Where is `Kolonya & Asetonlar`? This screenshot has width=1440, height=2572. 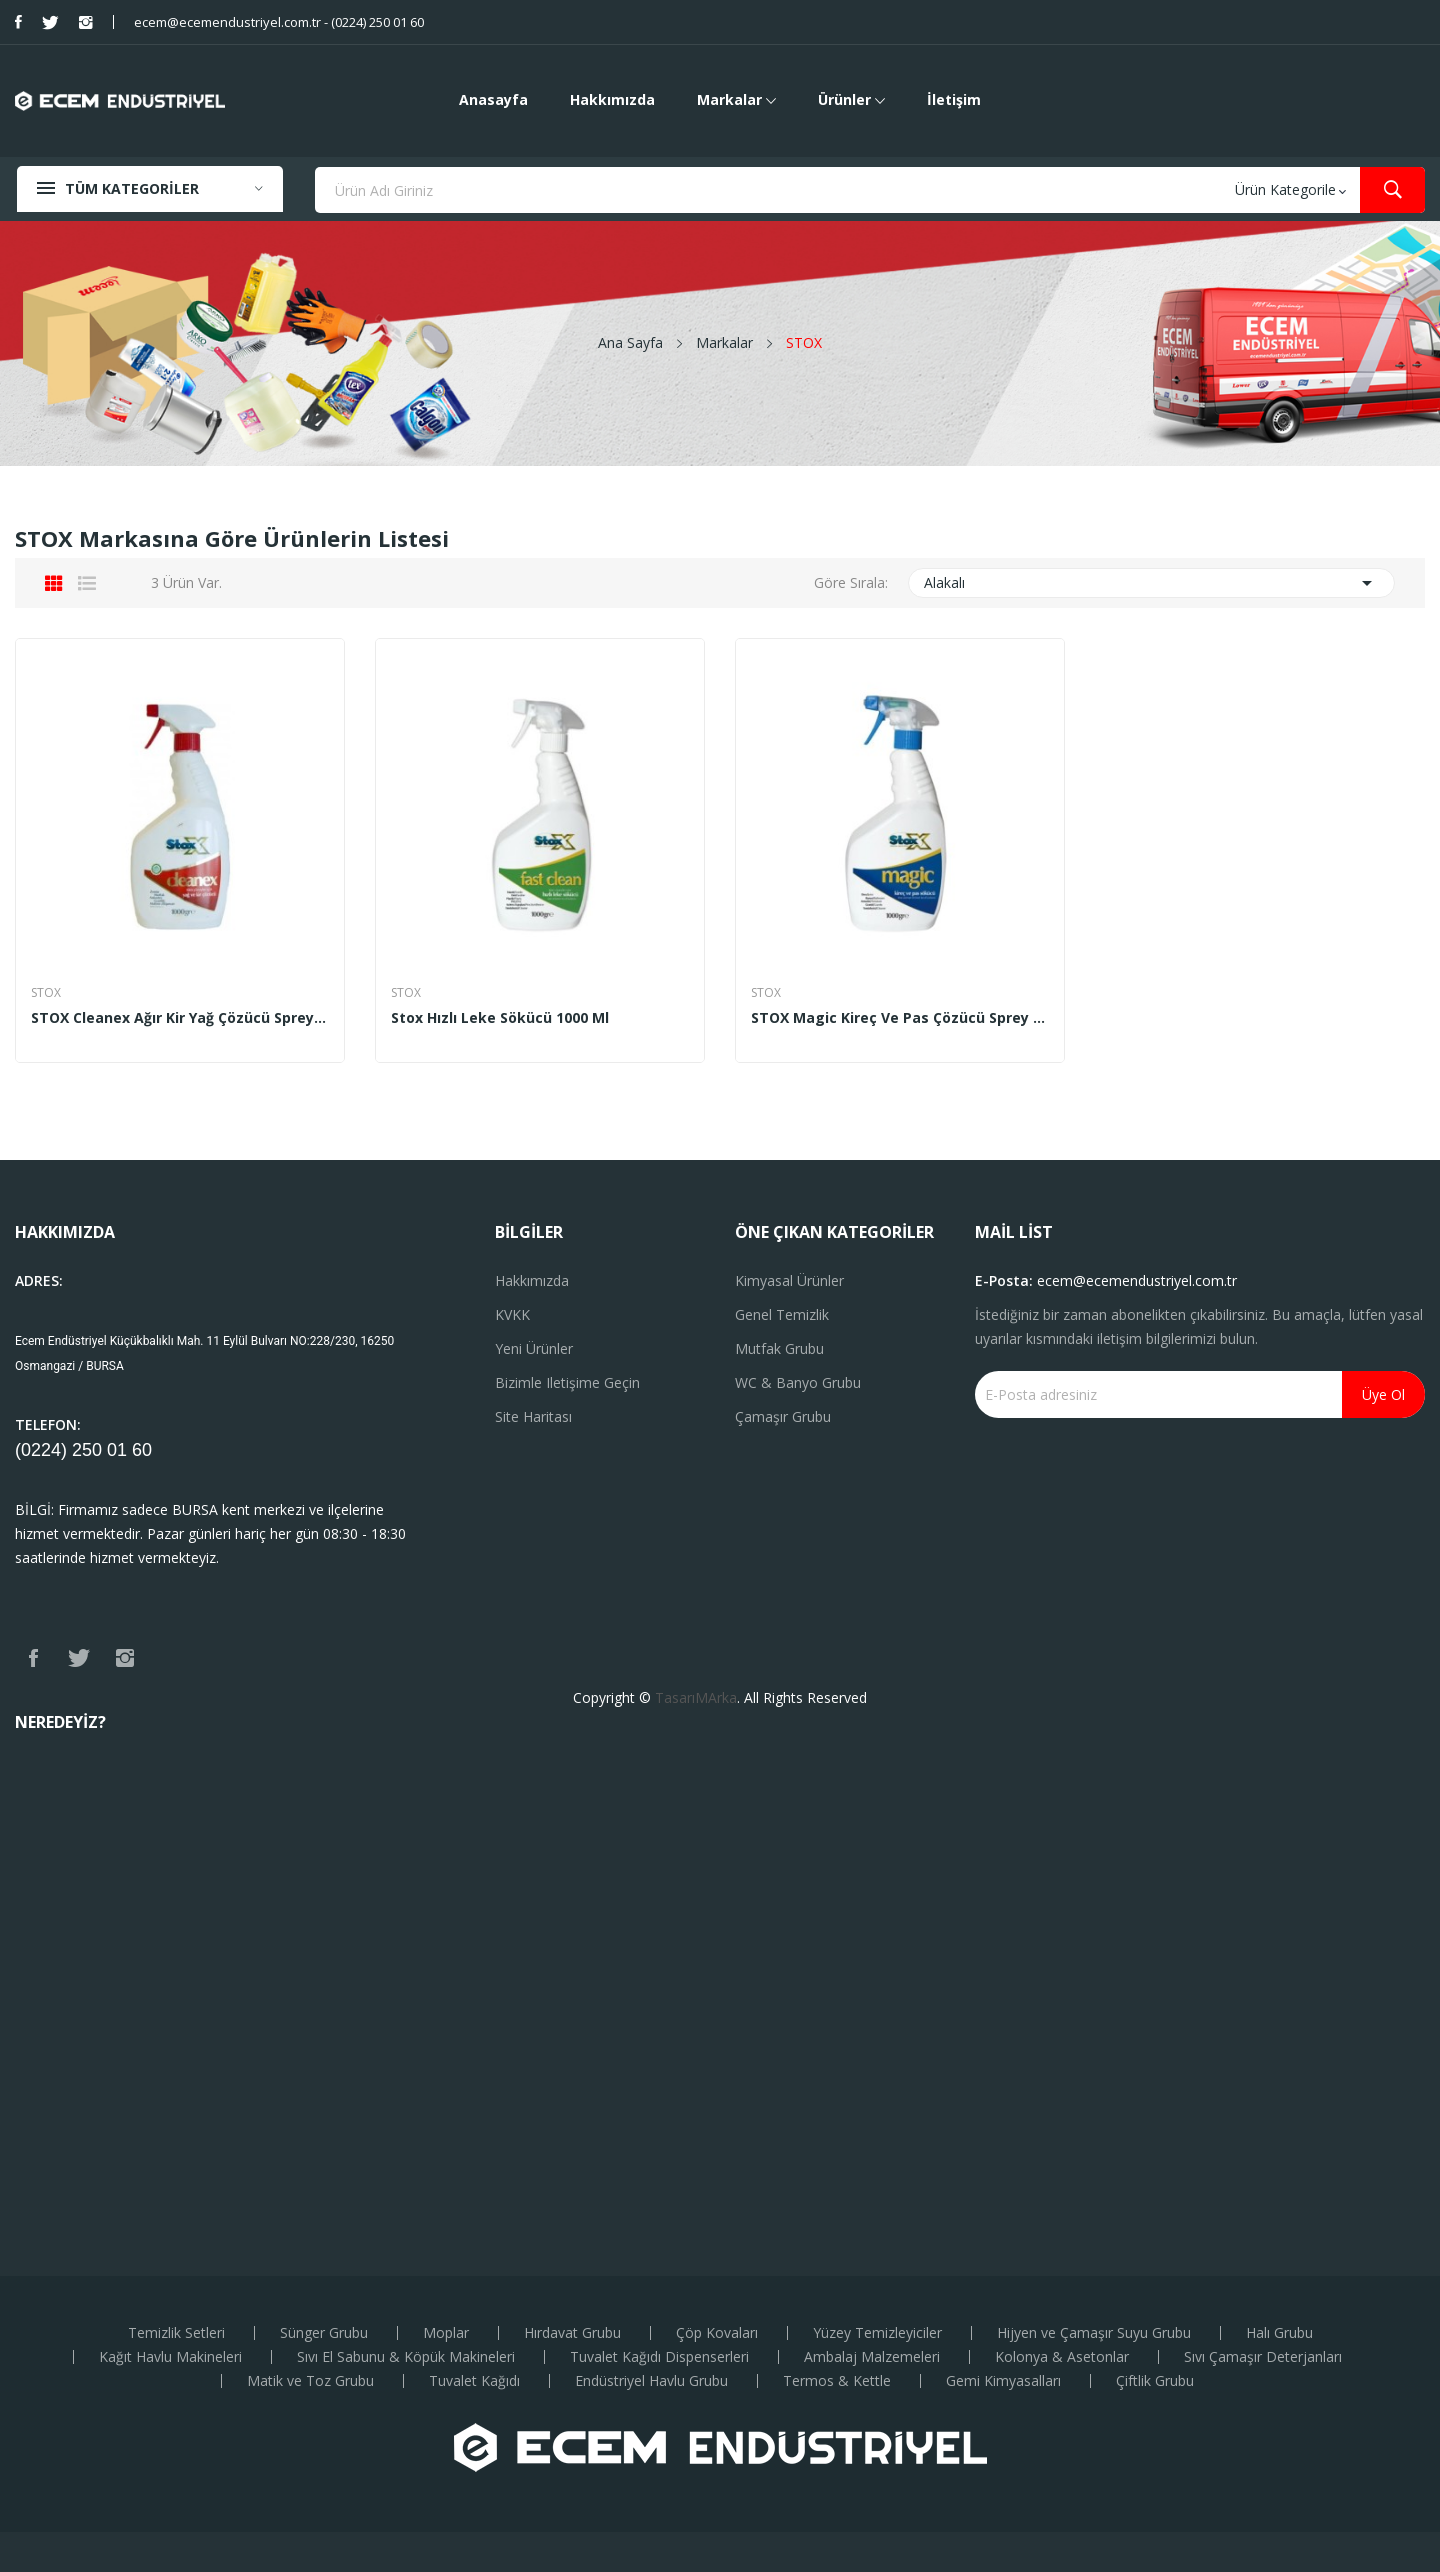
Kolonya & Asetonlar is located at coordinates (1062, 2357).